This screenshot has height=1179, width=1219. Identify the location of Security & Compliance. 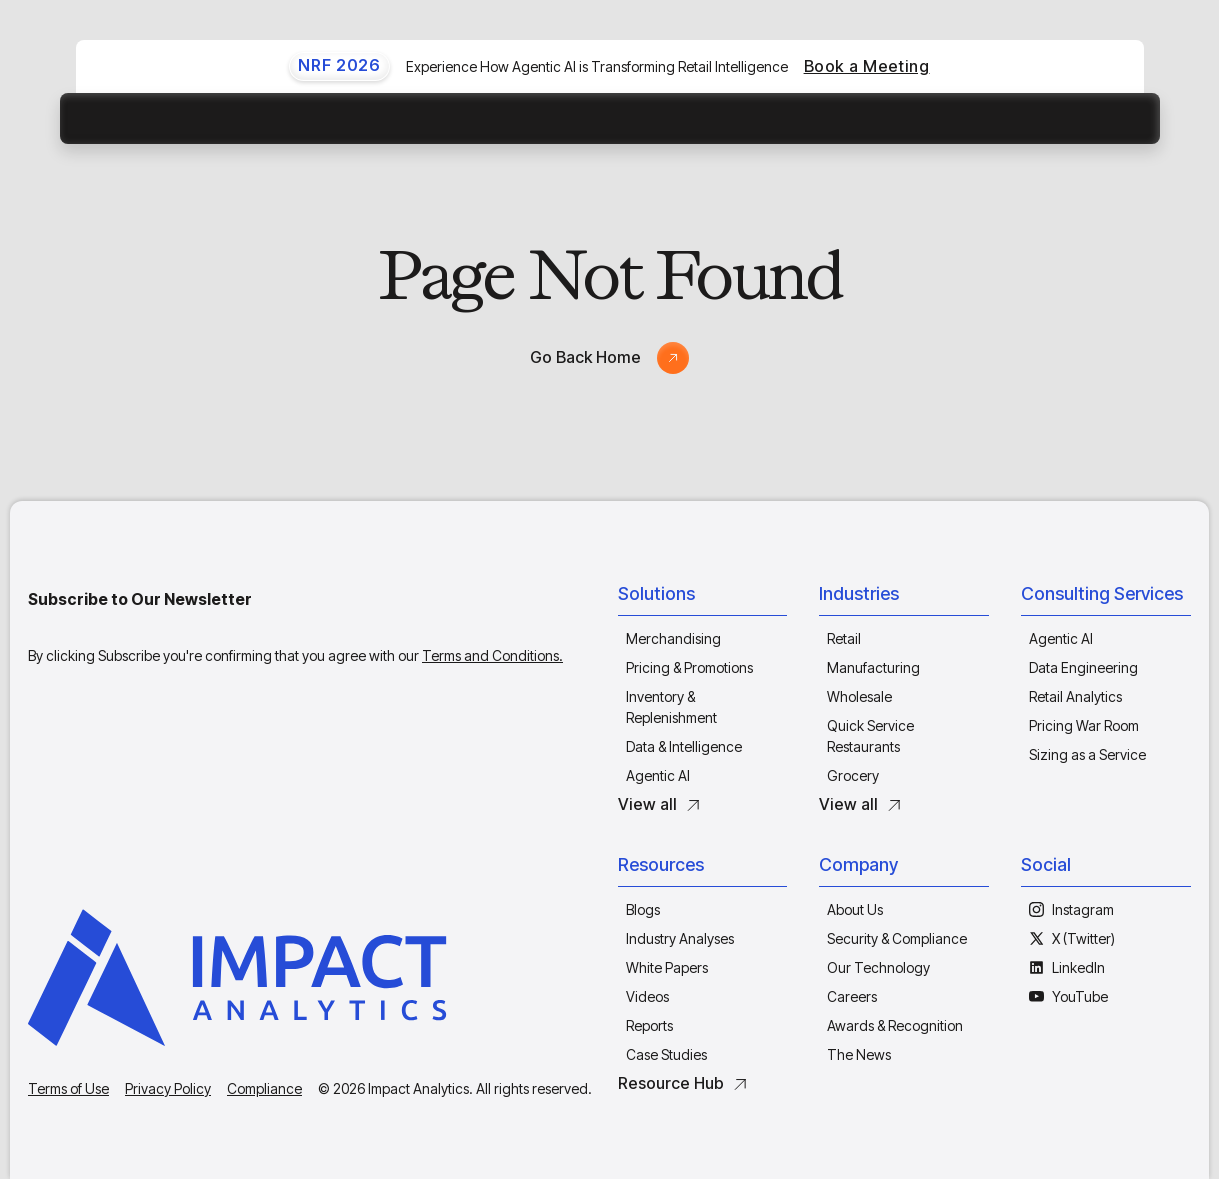
(897, 938).